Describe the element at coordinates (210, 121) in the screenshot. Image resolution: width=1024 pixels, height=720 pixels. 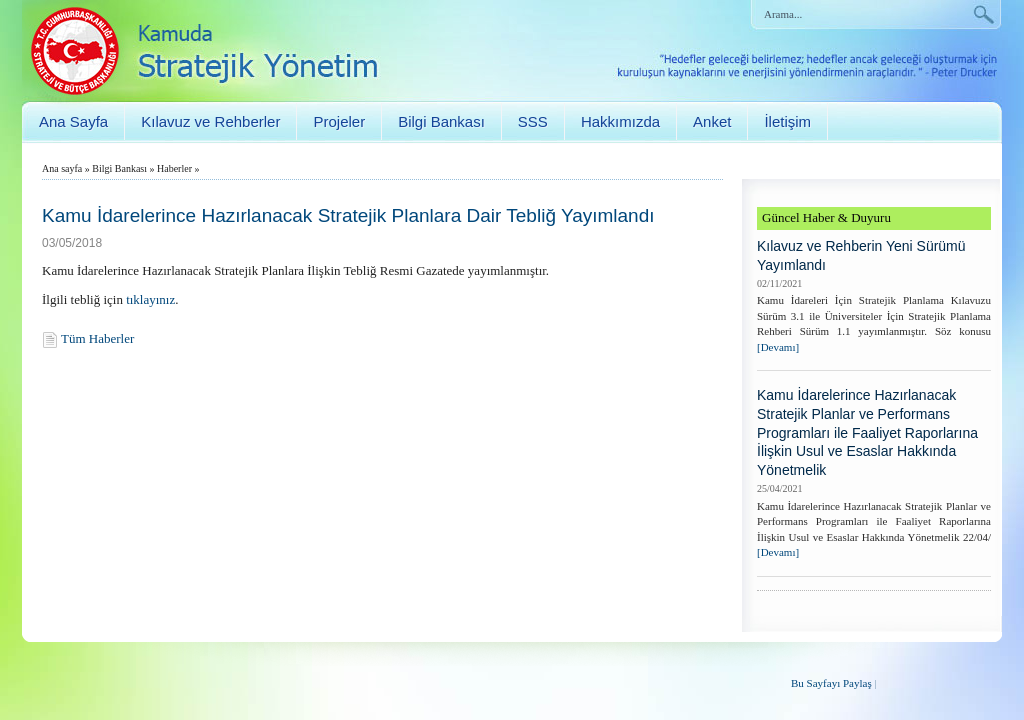
I see `Kılavuz ve Rehberler` at that location.